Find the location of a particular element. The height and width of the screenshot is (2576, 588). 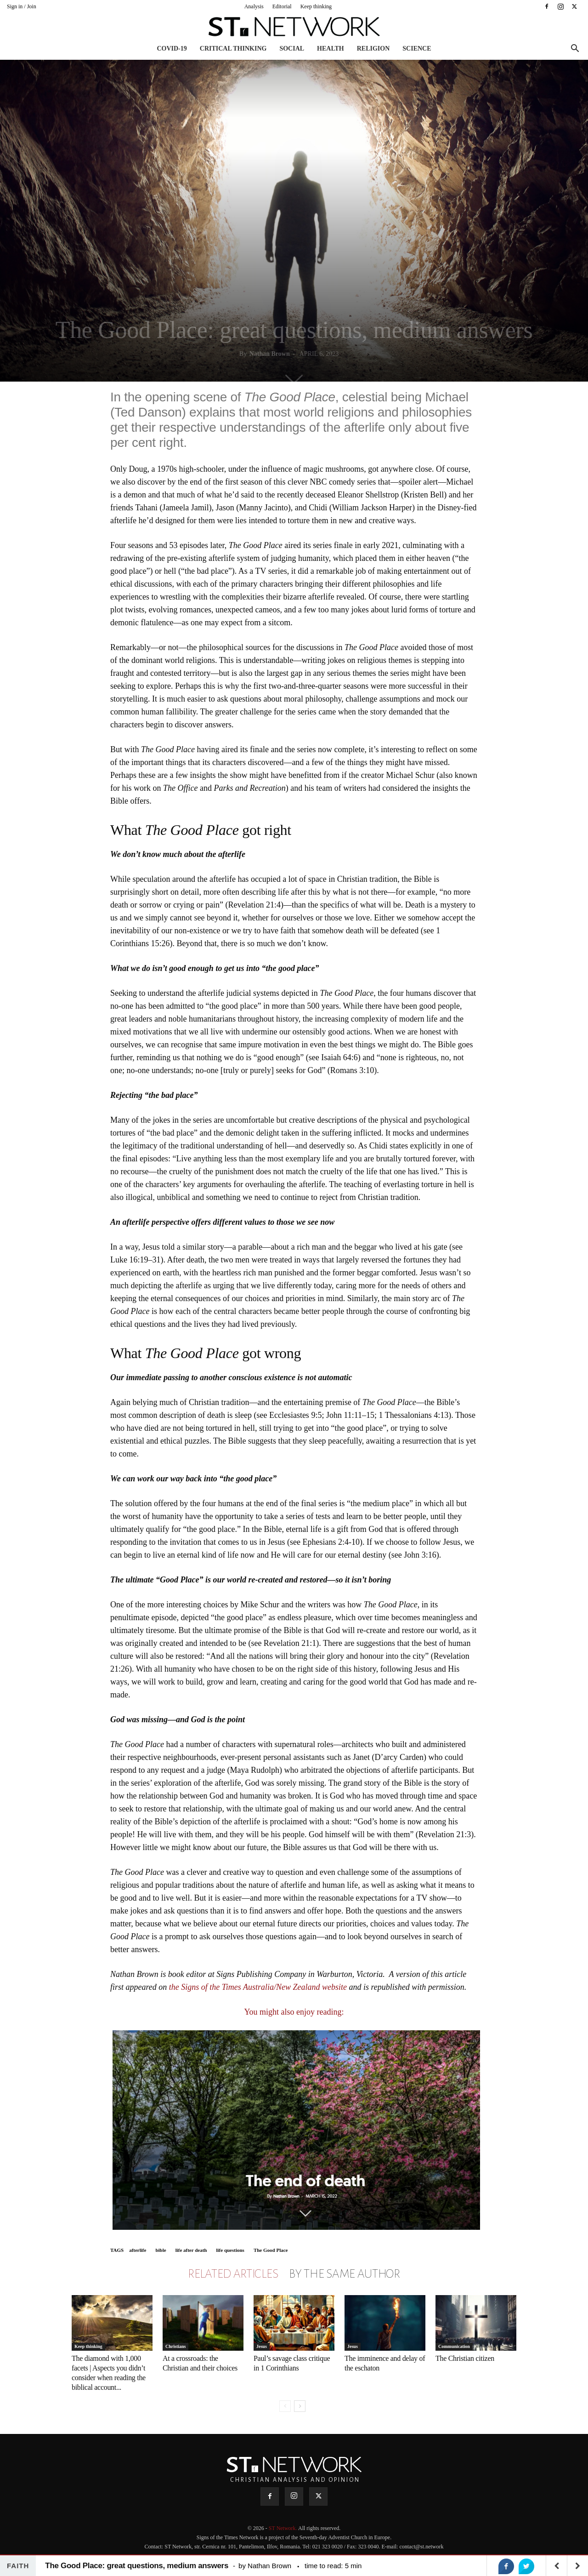

Christians is located at coordinates (175, 2346).